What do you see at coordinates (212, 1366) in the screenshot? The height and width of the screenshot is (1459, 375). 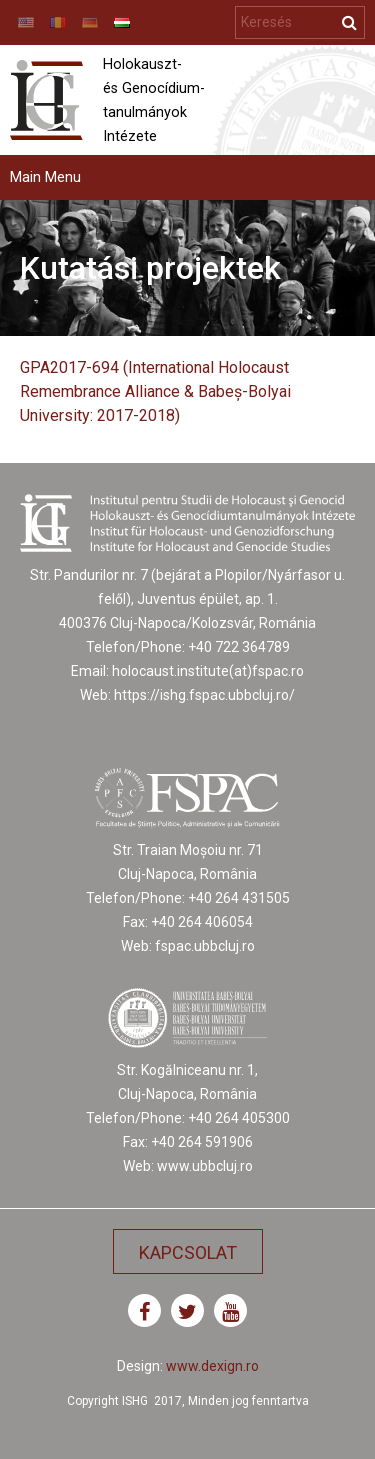 I see `www.dexign.ro` at bounding box center [212, 1366].